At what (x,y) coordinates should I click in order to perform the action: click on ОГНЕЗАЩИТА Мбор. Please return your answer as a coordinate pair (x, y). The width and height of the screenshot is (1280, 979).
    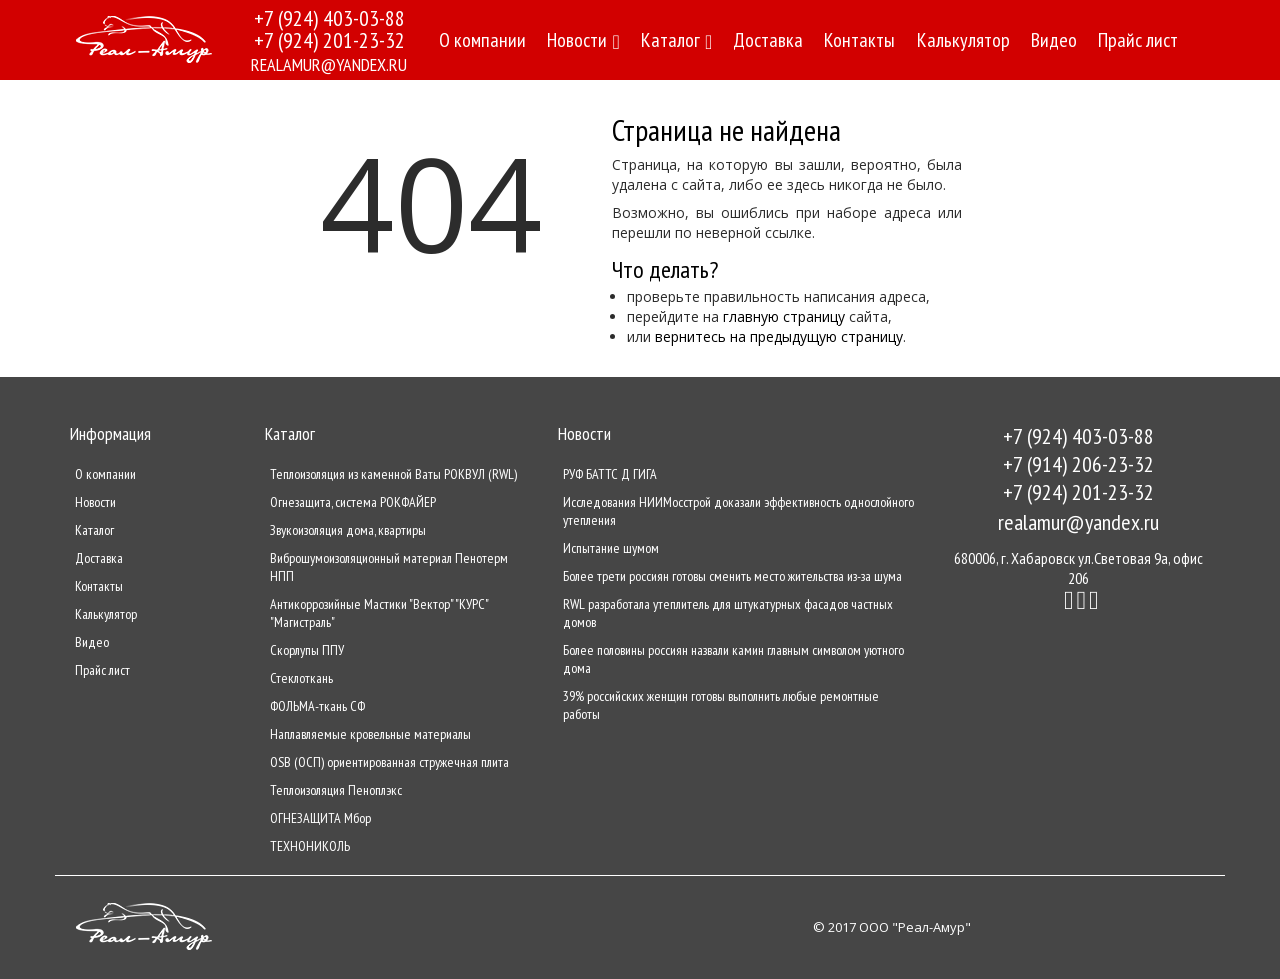
    Looking at the image, I should click on (320, 818).